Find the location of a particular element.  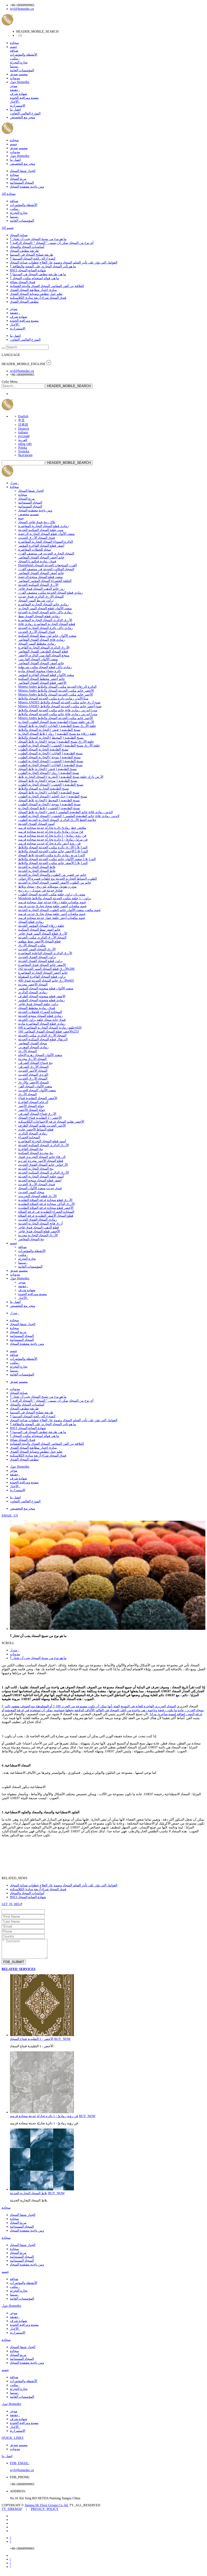

السجاد الأخضر والأزرق is located at coordinates (33, 1082).